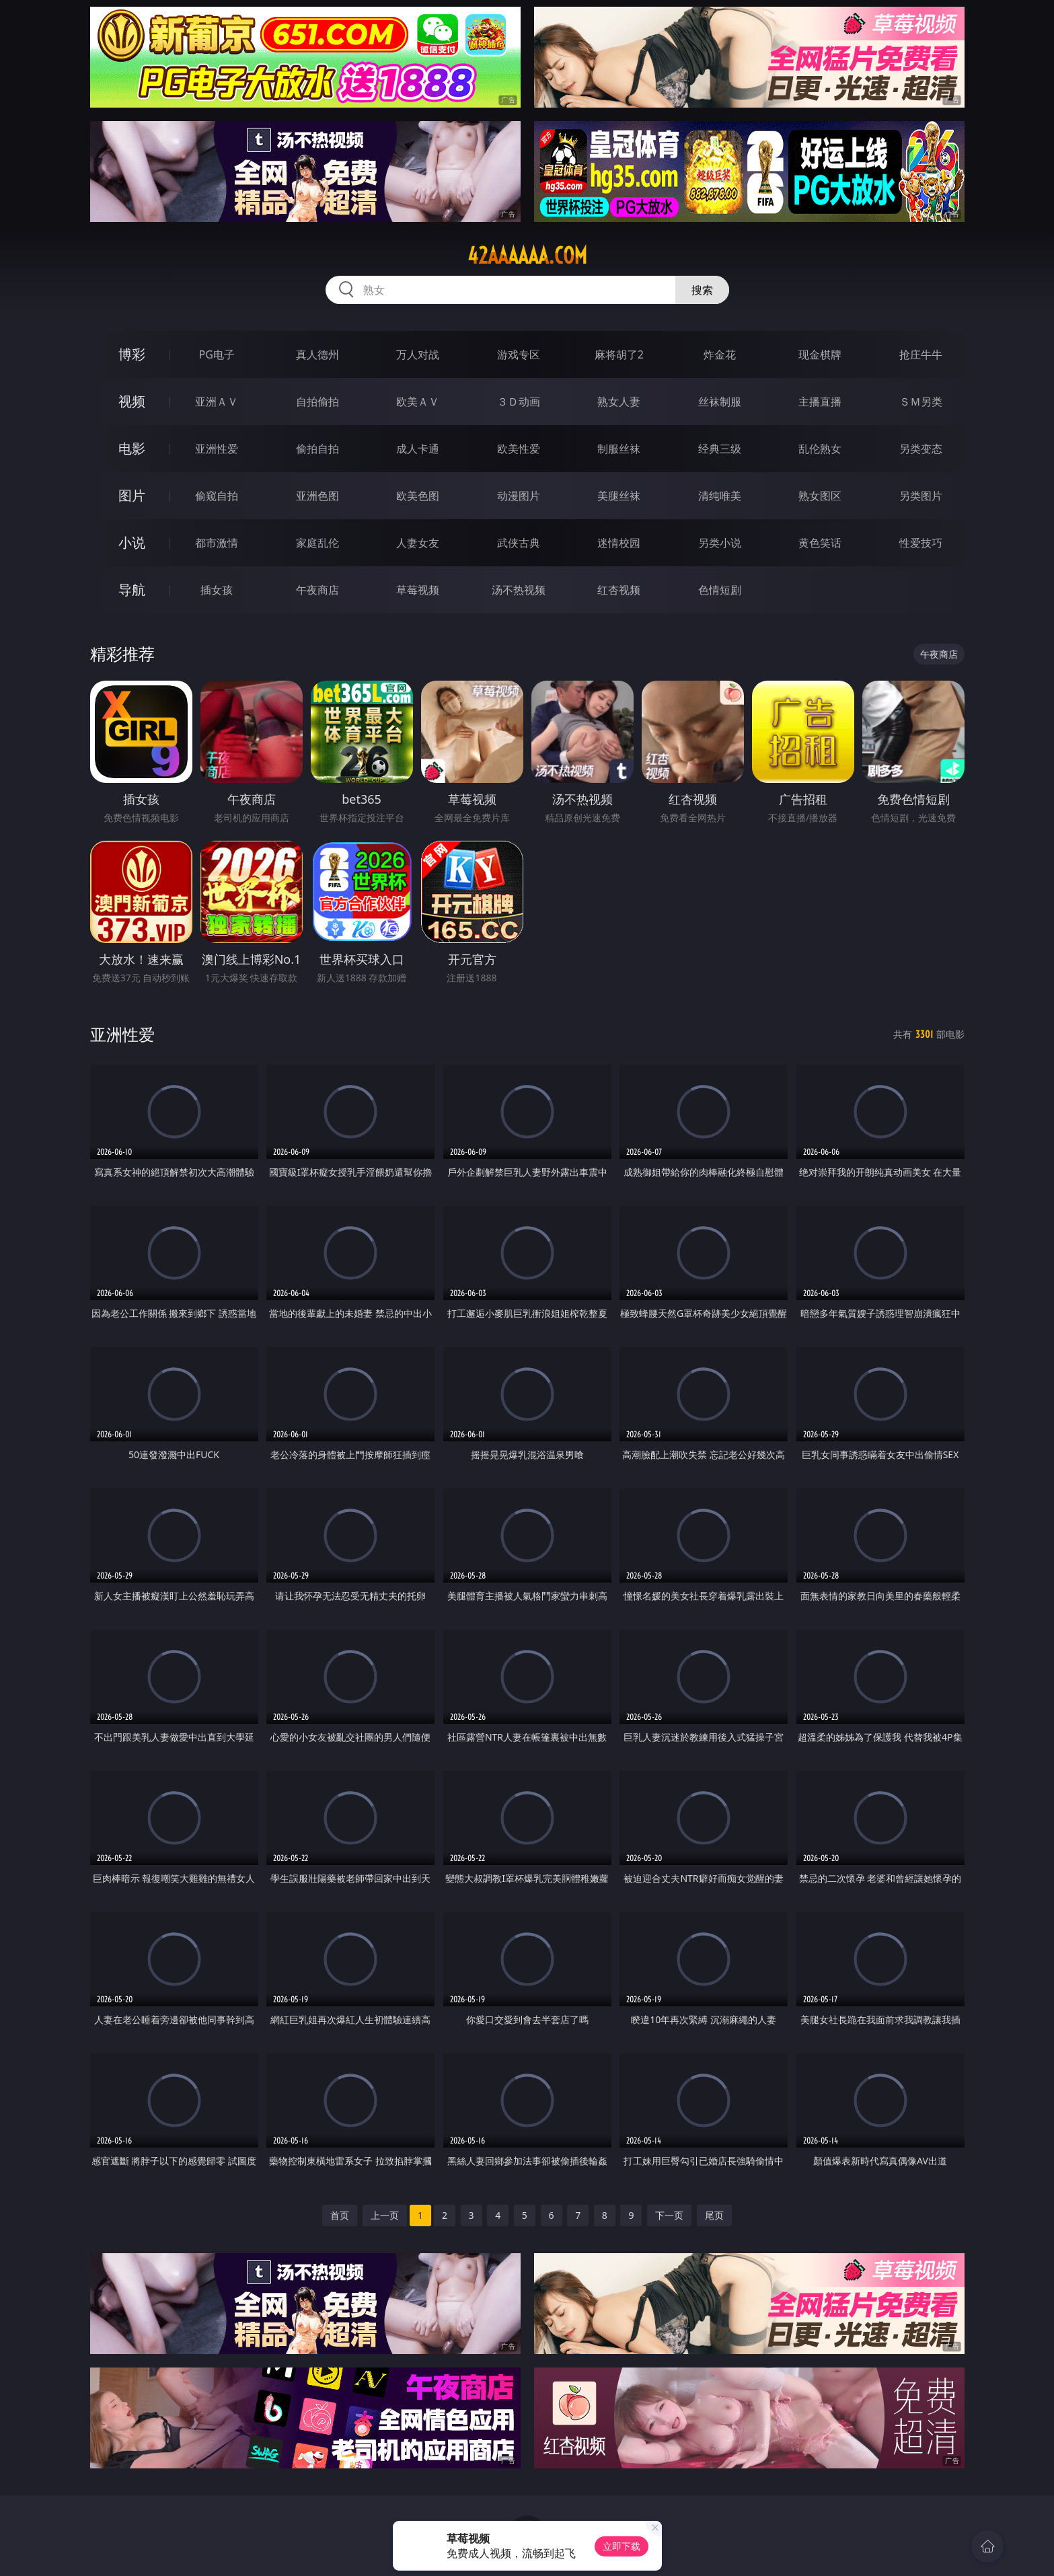 This screenshot has height=2576, width=1054. What do you see at coordinates (819, 448) in the screenshot?
I see `乱伦熟女` at bounding box center [819, 448].